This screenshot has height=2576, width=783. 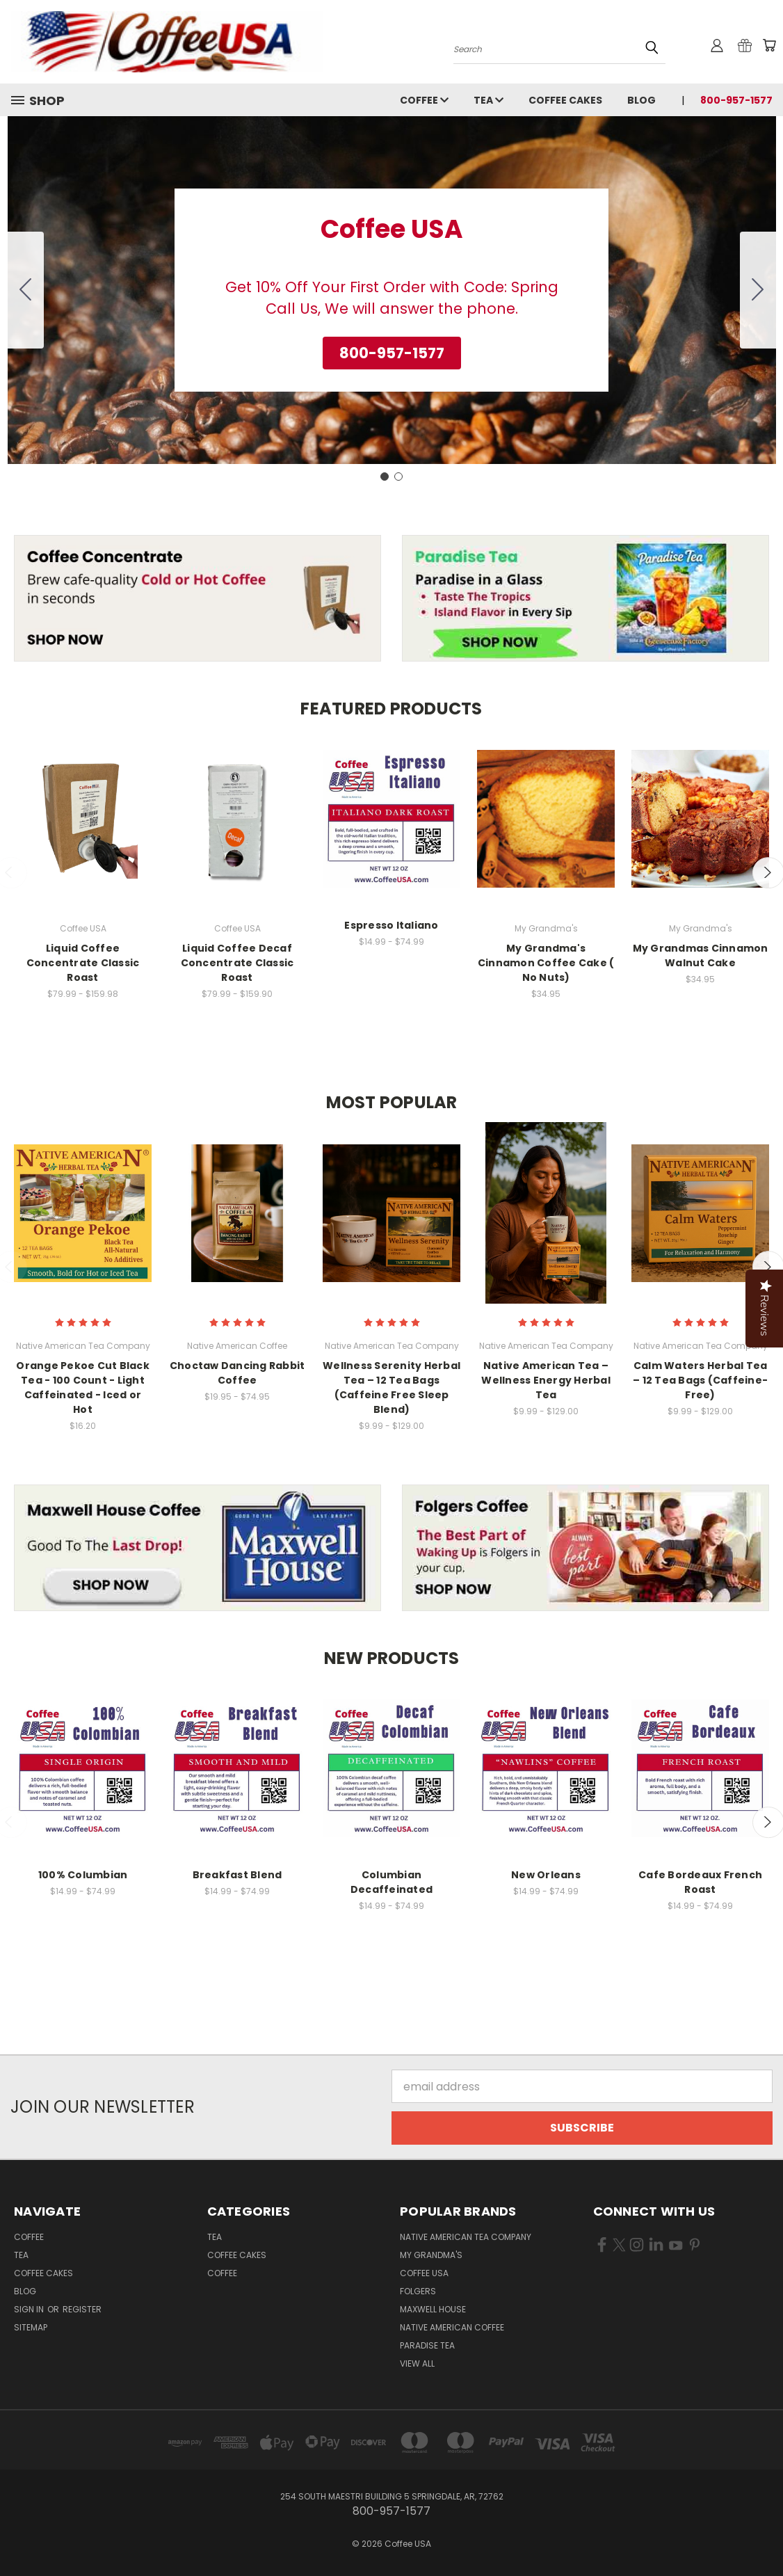 What do you see at coordinates (391, 925) in the screenshot?
I see `Espresso Italiano` at bounding box center [391, 925].